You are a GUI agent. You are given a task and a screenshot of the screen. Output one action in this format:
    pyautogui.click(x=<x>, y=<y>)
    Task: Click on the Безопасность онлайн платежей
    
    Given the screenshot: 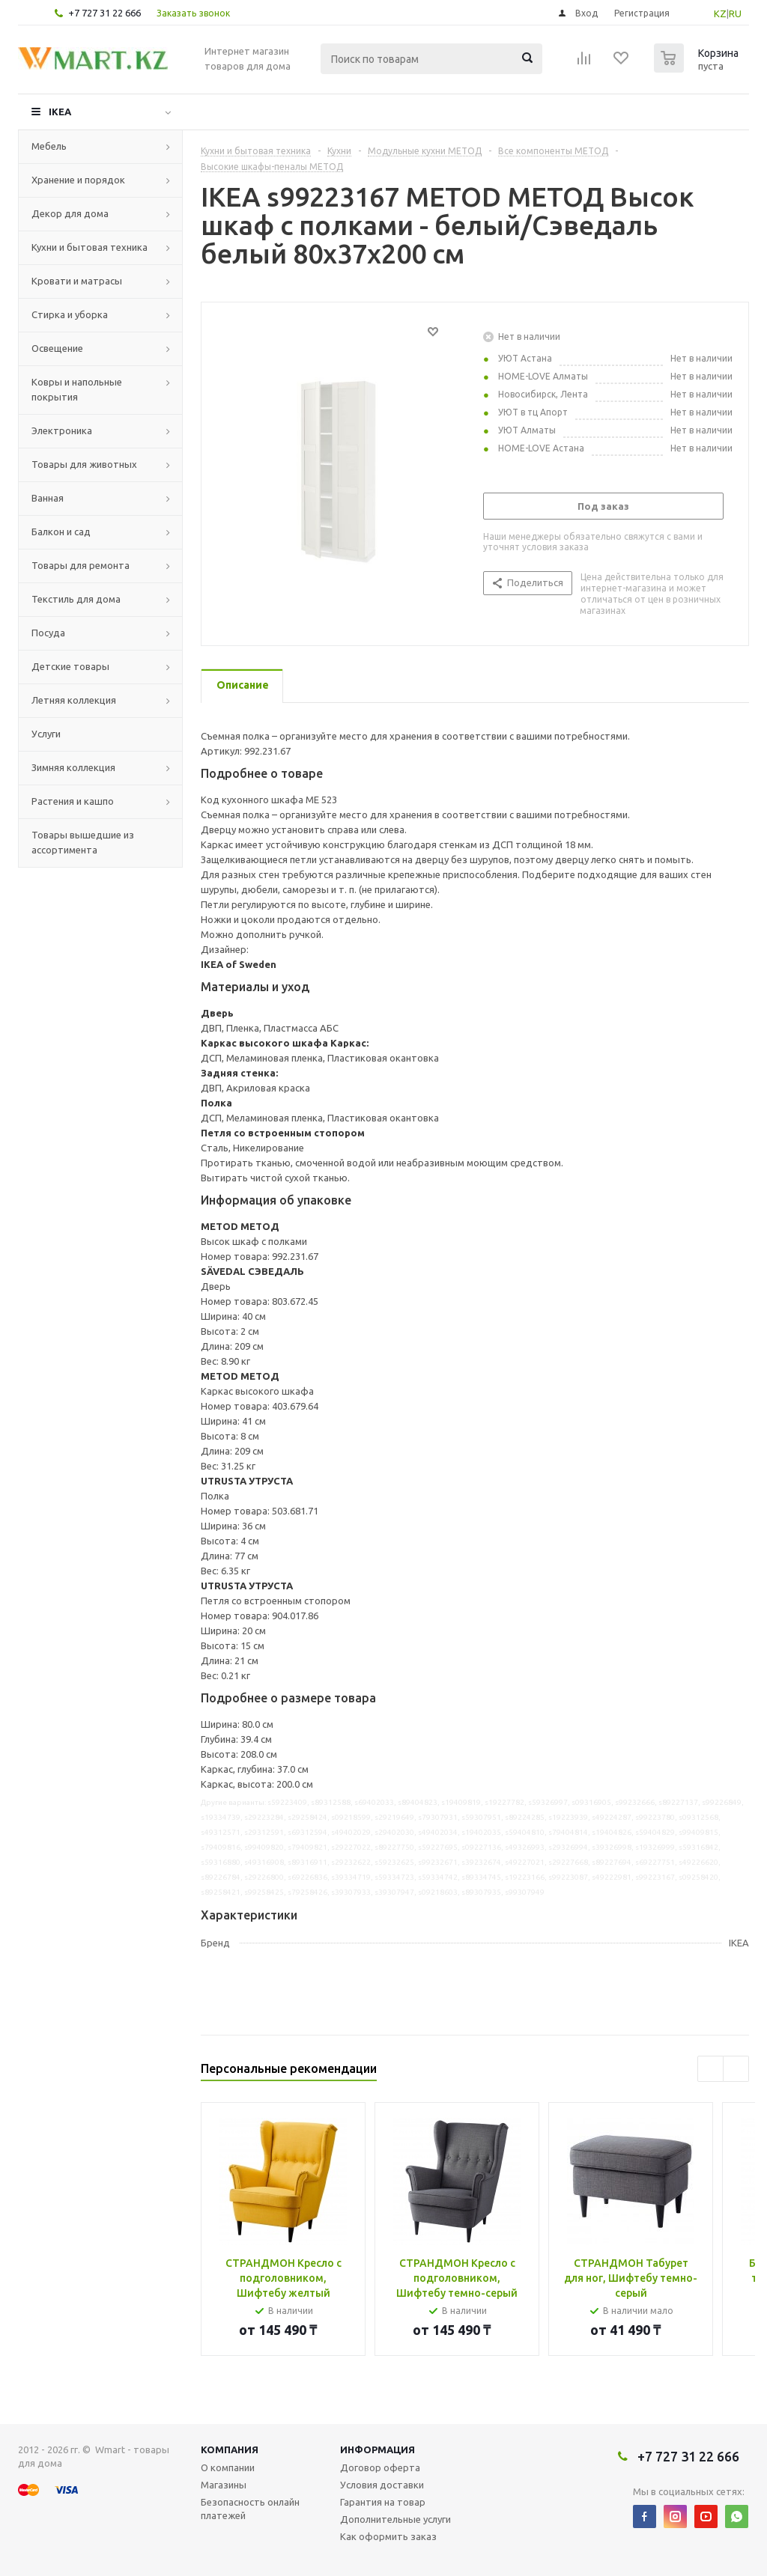 What is the action you would take?
    pyautogui.click(x=250, y=2509)
    